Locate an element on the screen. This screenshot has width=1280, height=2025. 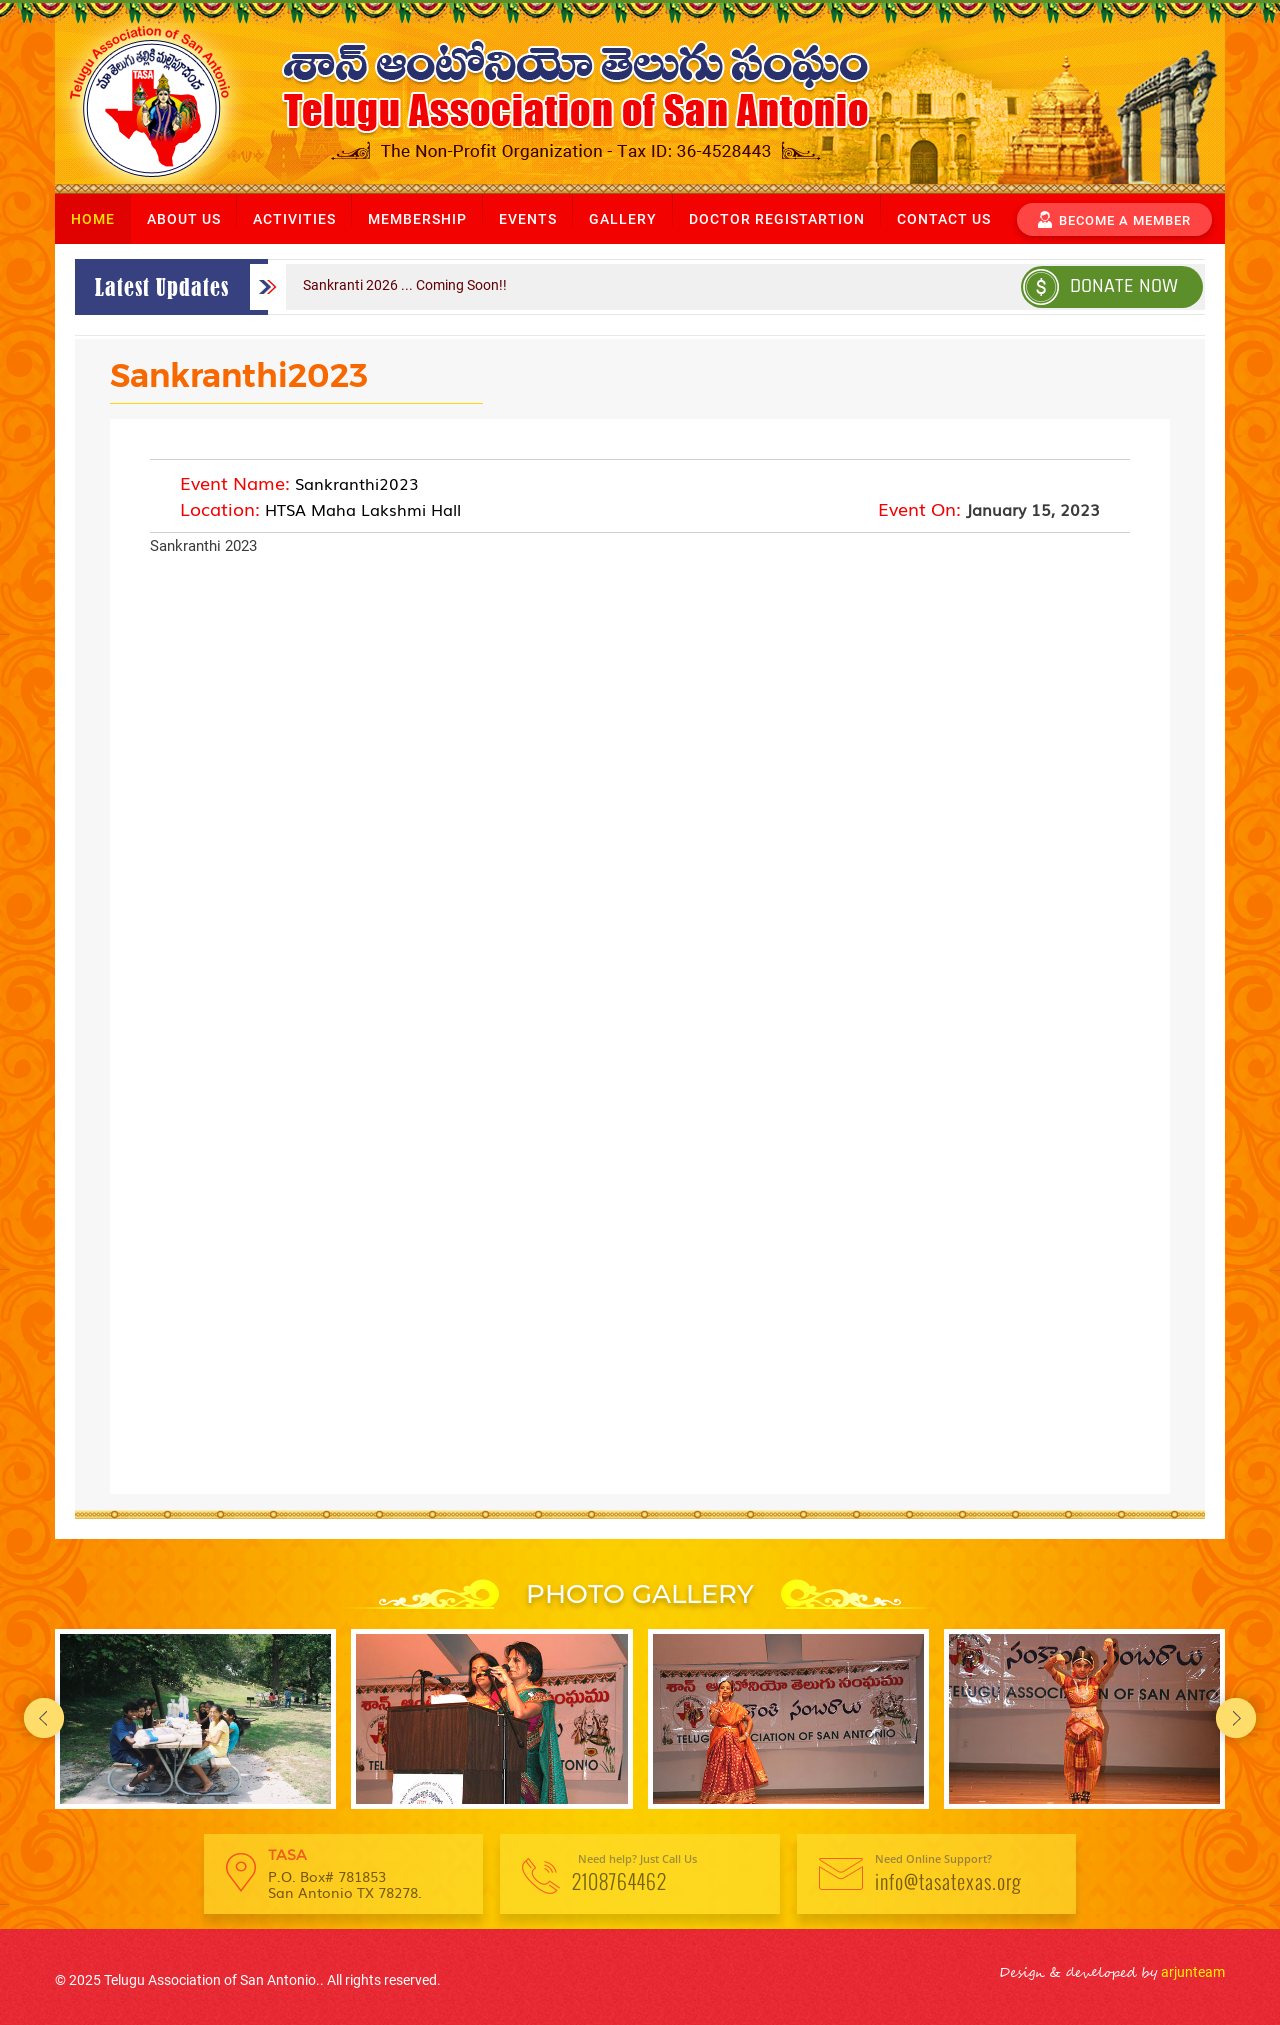
Membership is located at coordinates (417, 219).